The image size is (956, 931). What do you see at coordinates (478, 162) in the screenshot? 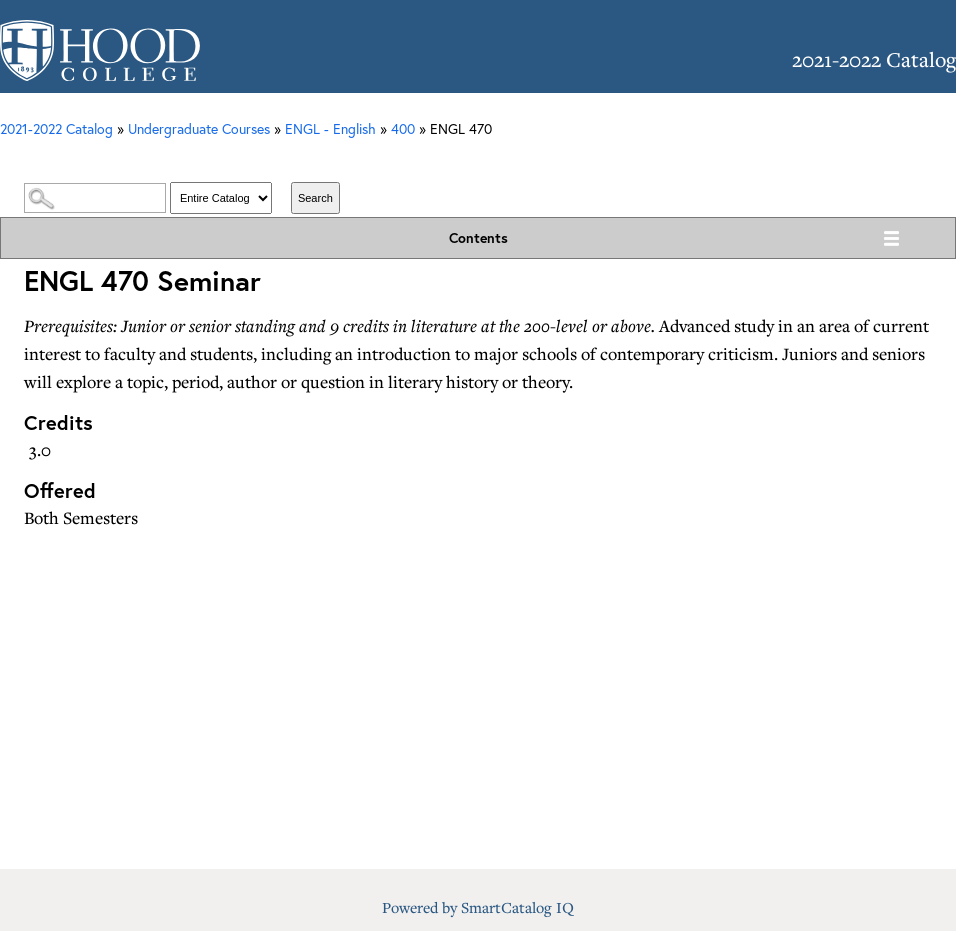
I see `Catalog Search` at bounding box center [478, 162].